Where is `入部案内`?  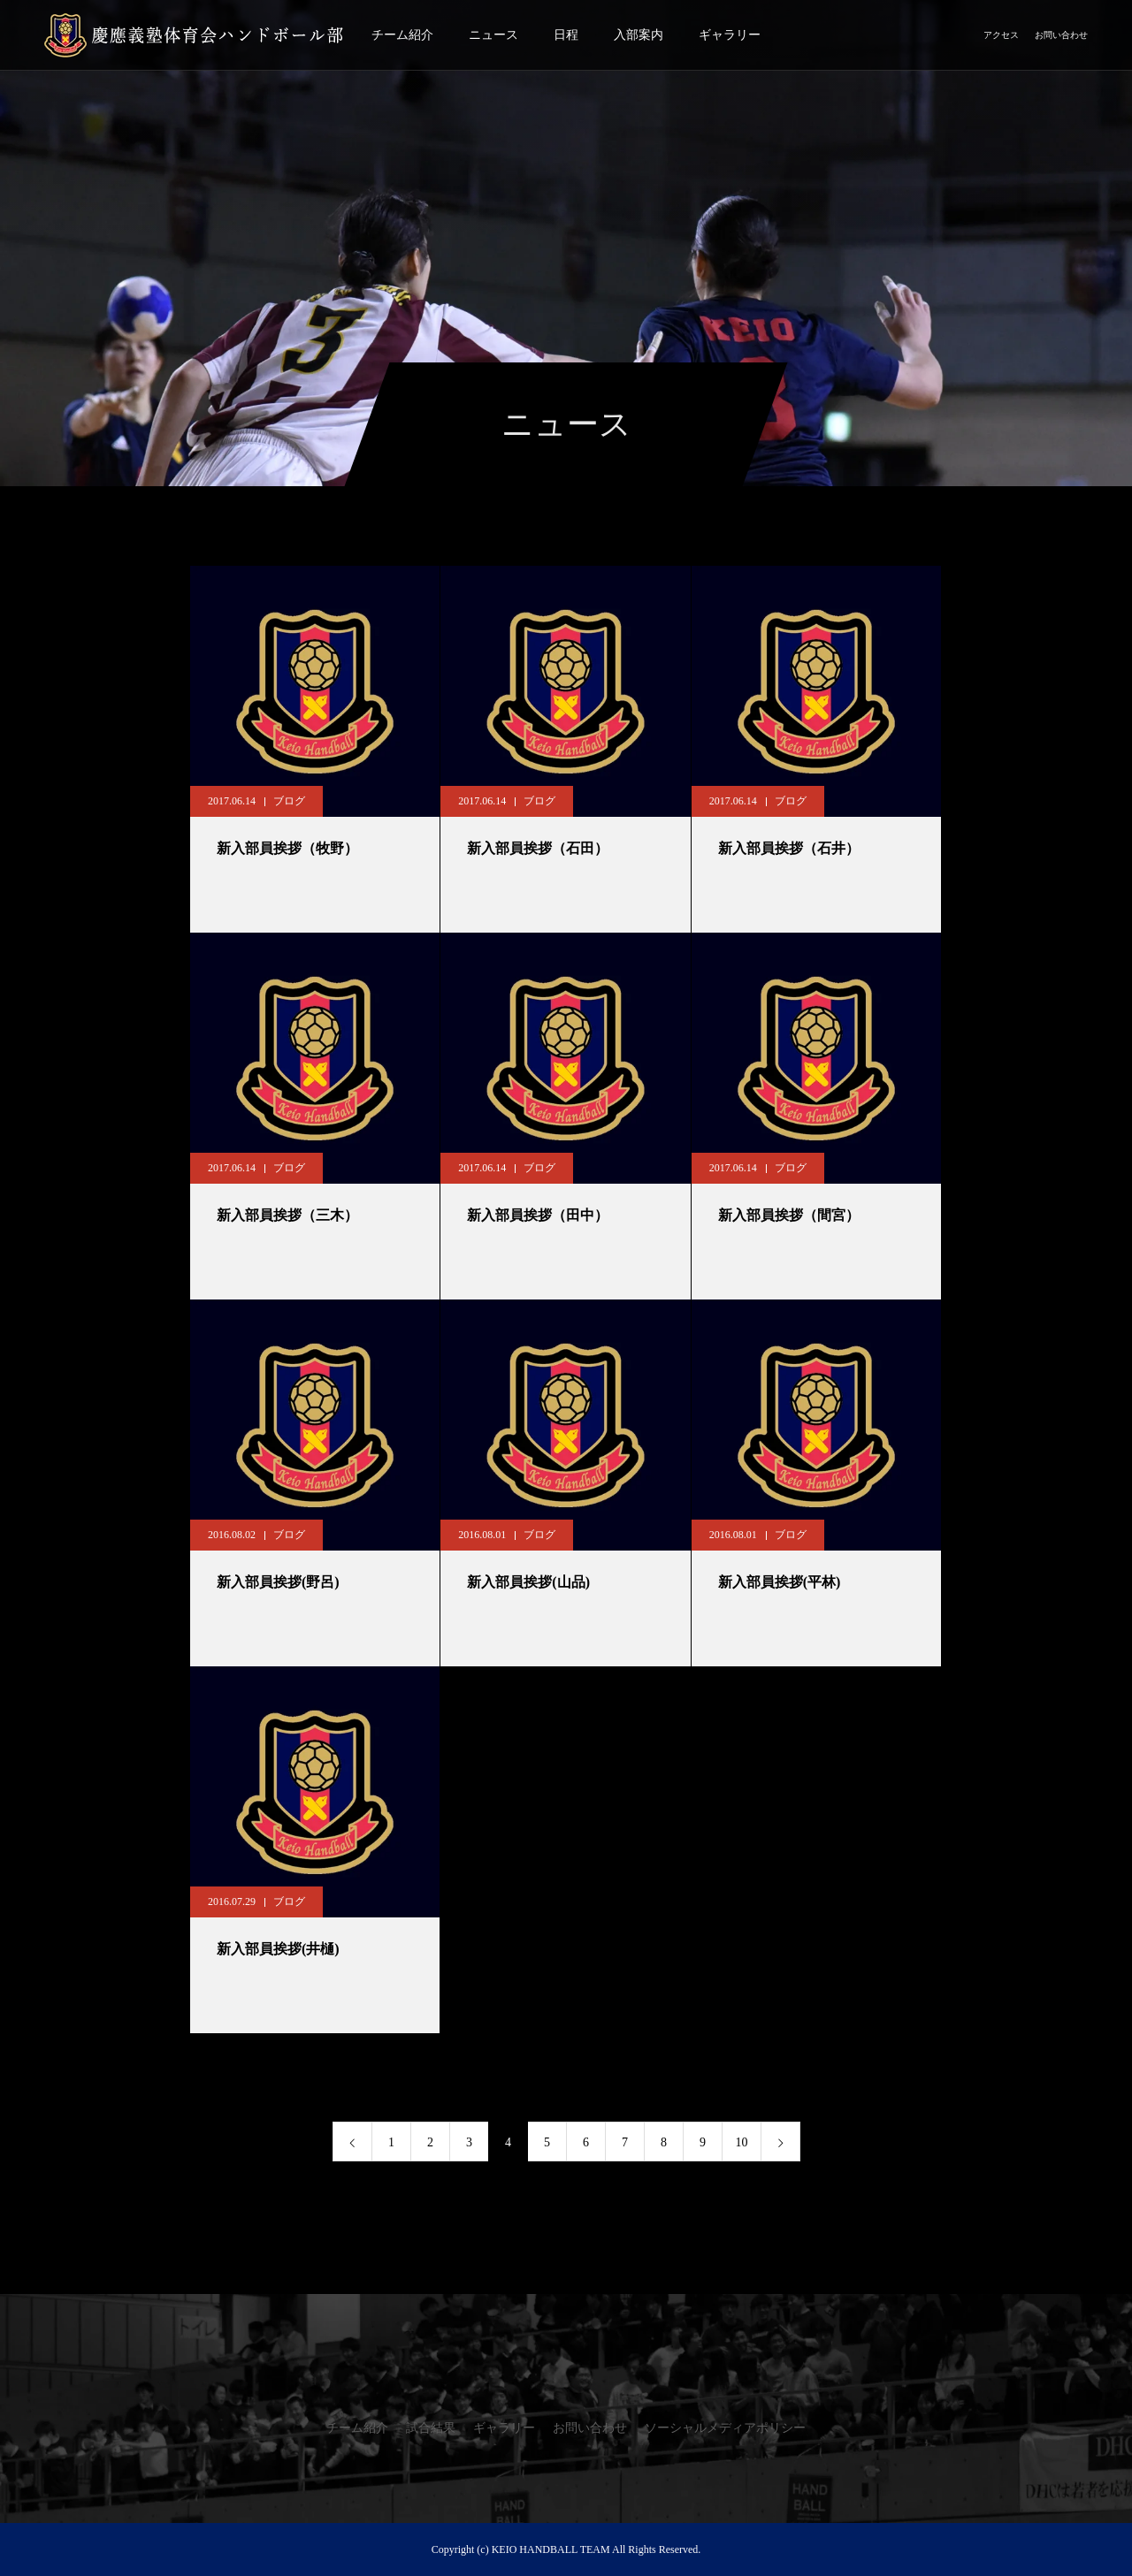
入部案内 is located at coordinates (638, 35).